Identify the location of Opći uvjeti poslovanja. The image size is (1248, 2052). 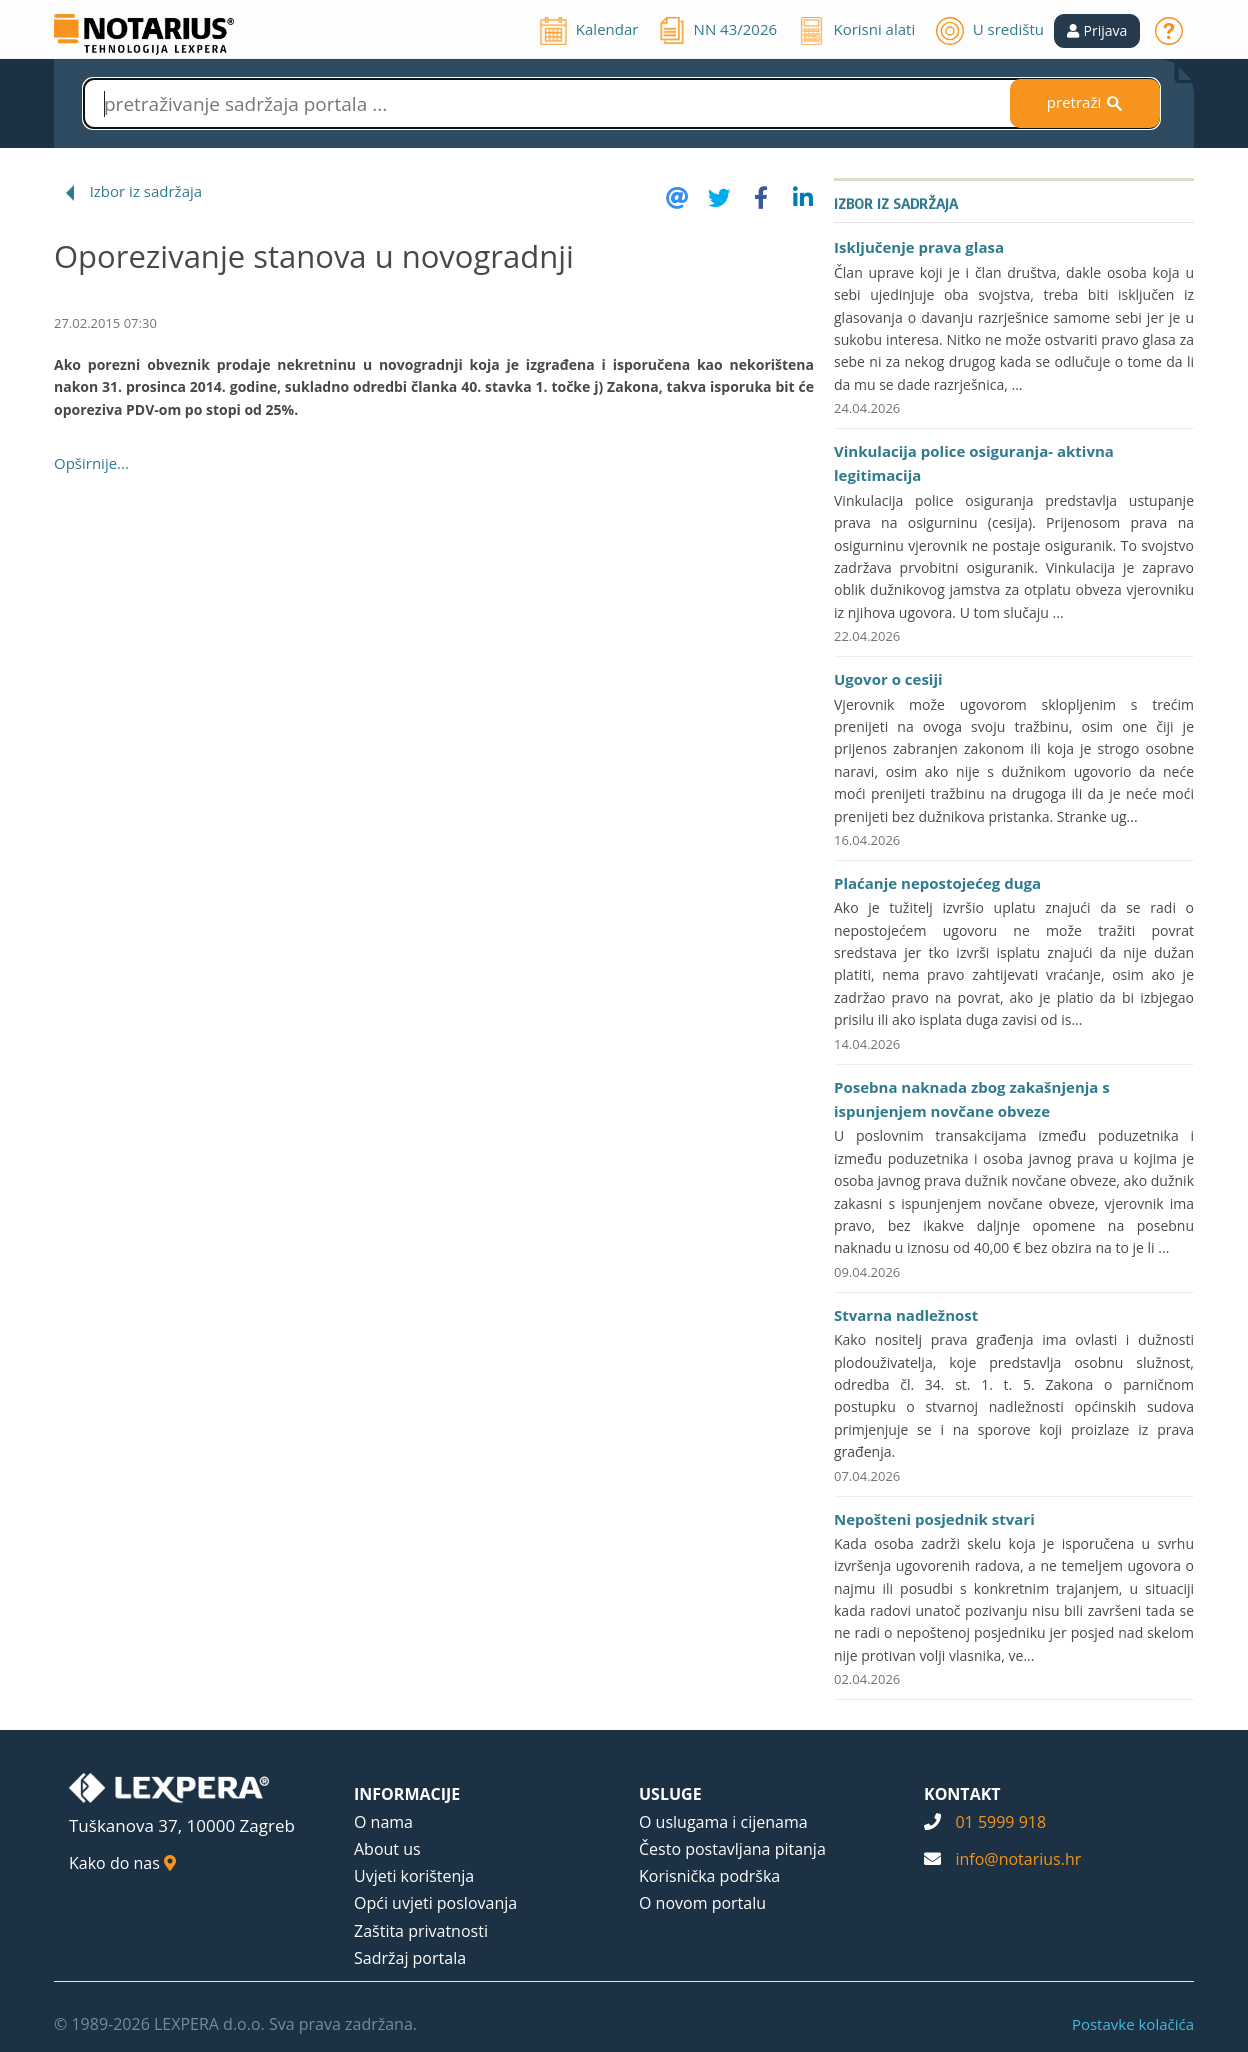
(435, 1903).